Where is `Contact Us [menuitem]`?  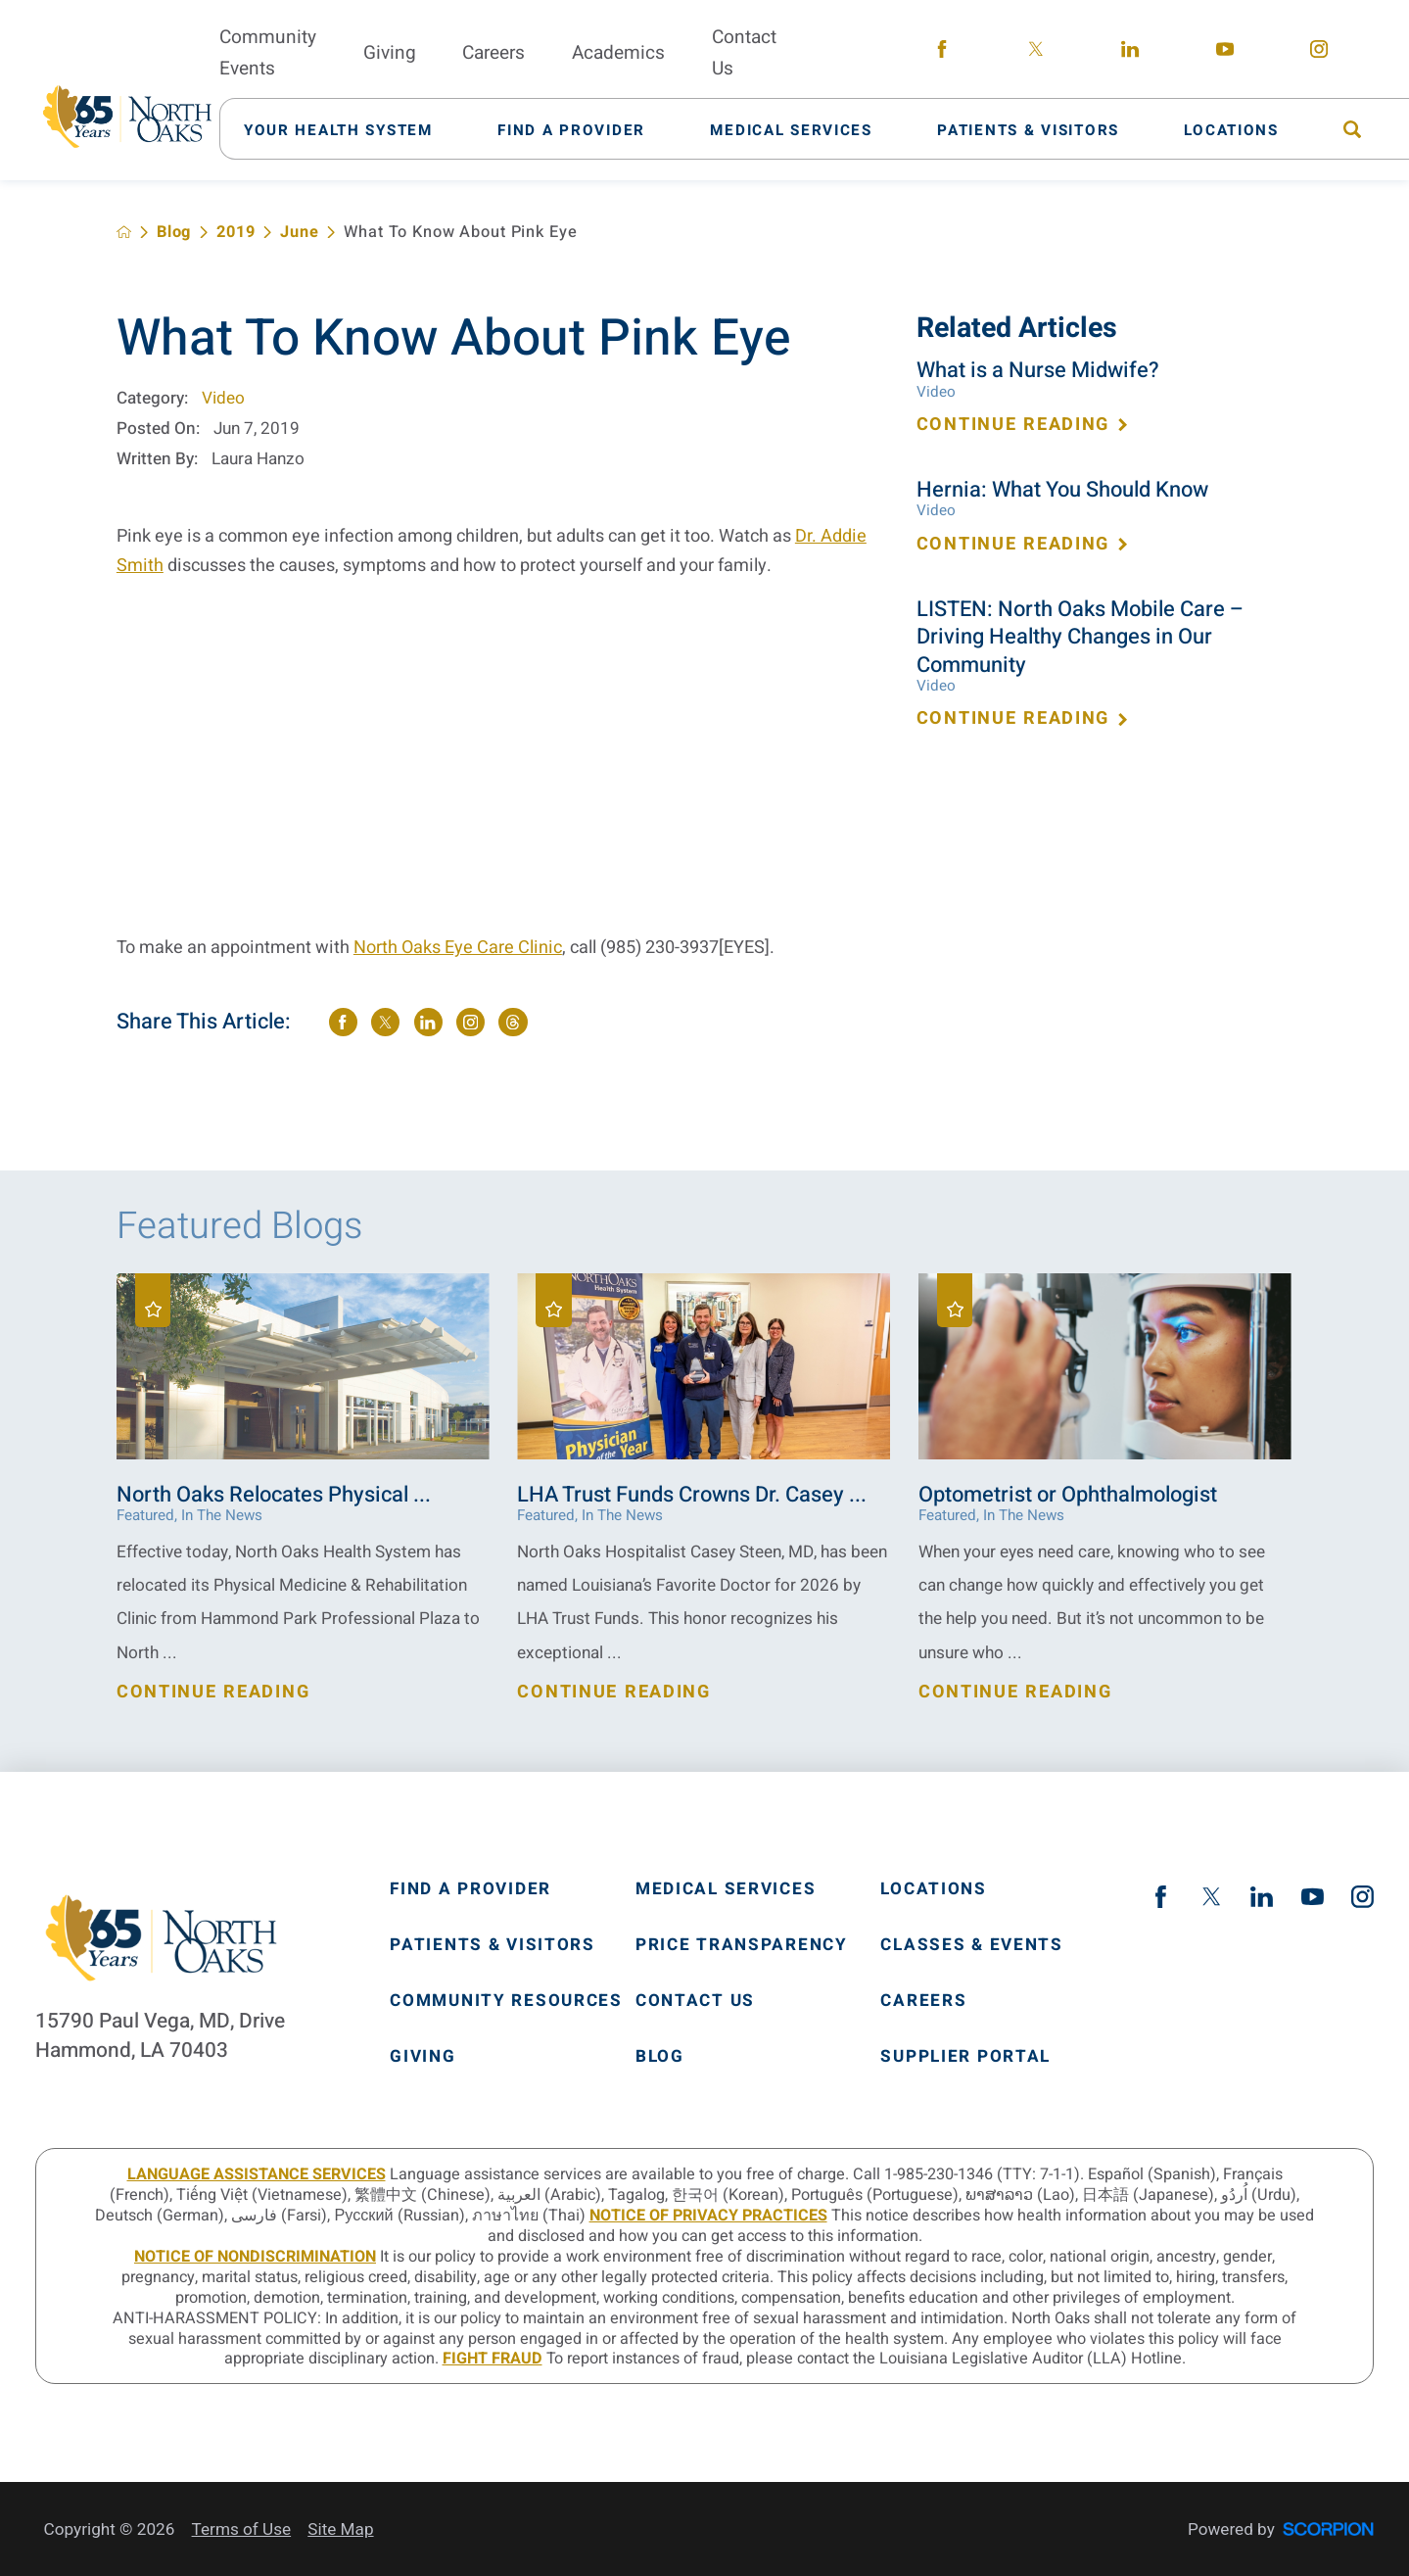
Contact Us [menuitem] is located at coordinates (744, 53).